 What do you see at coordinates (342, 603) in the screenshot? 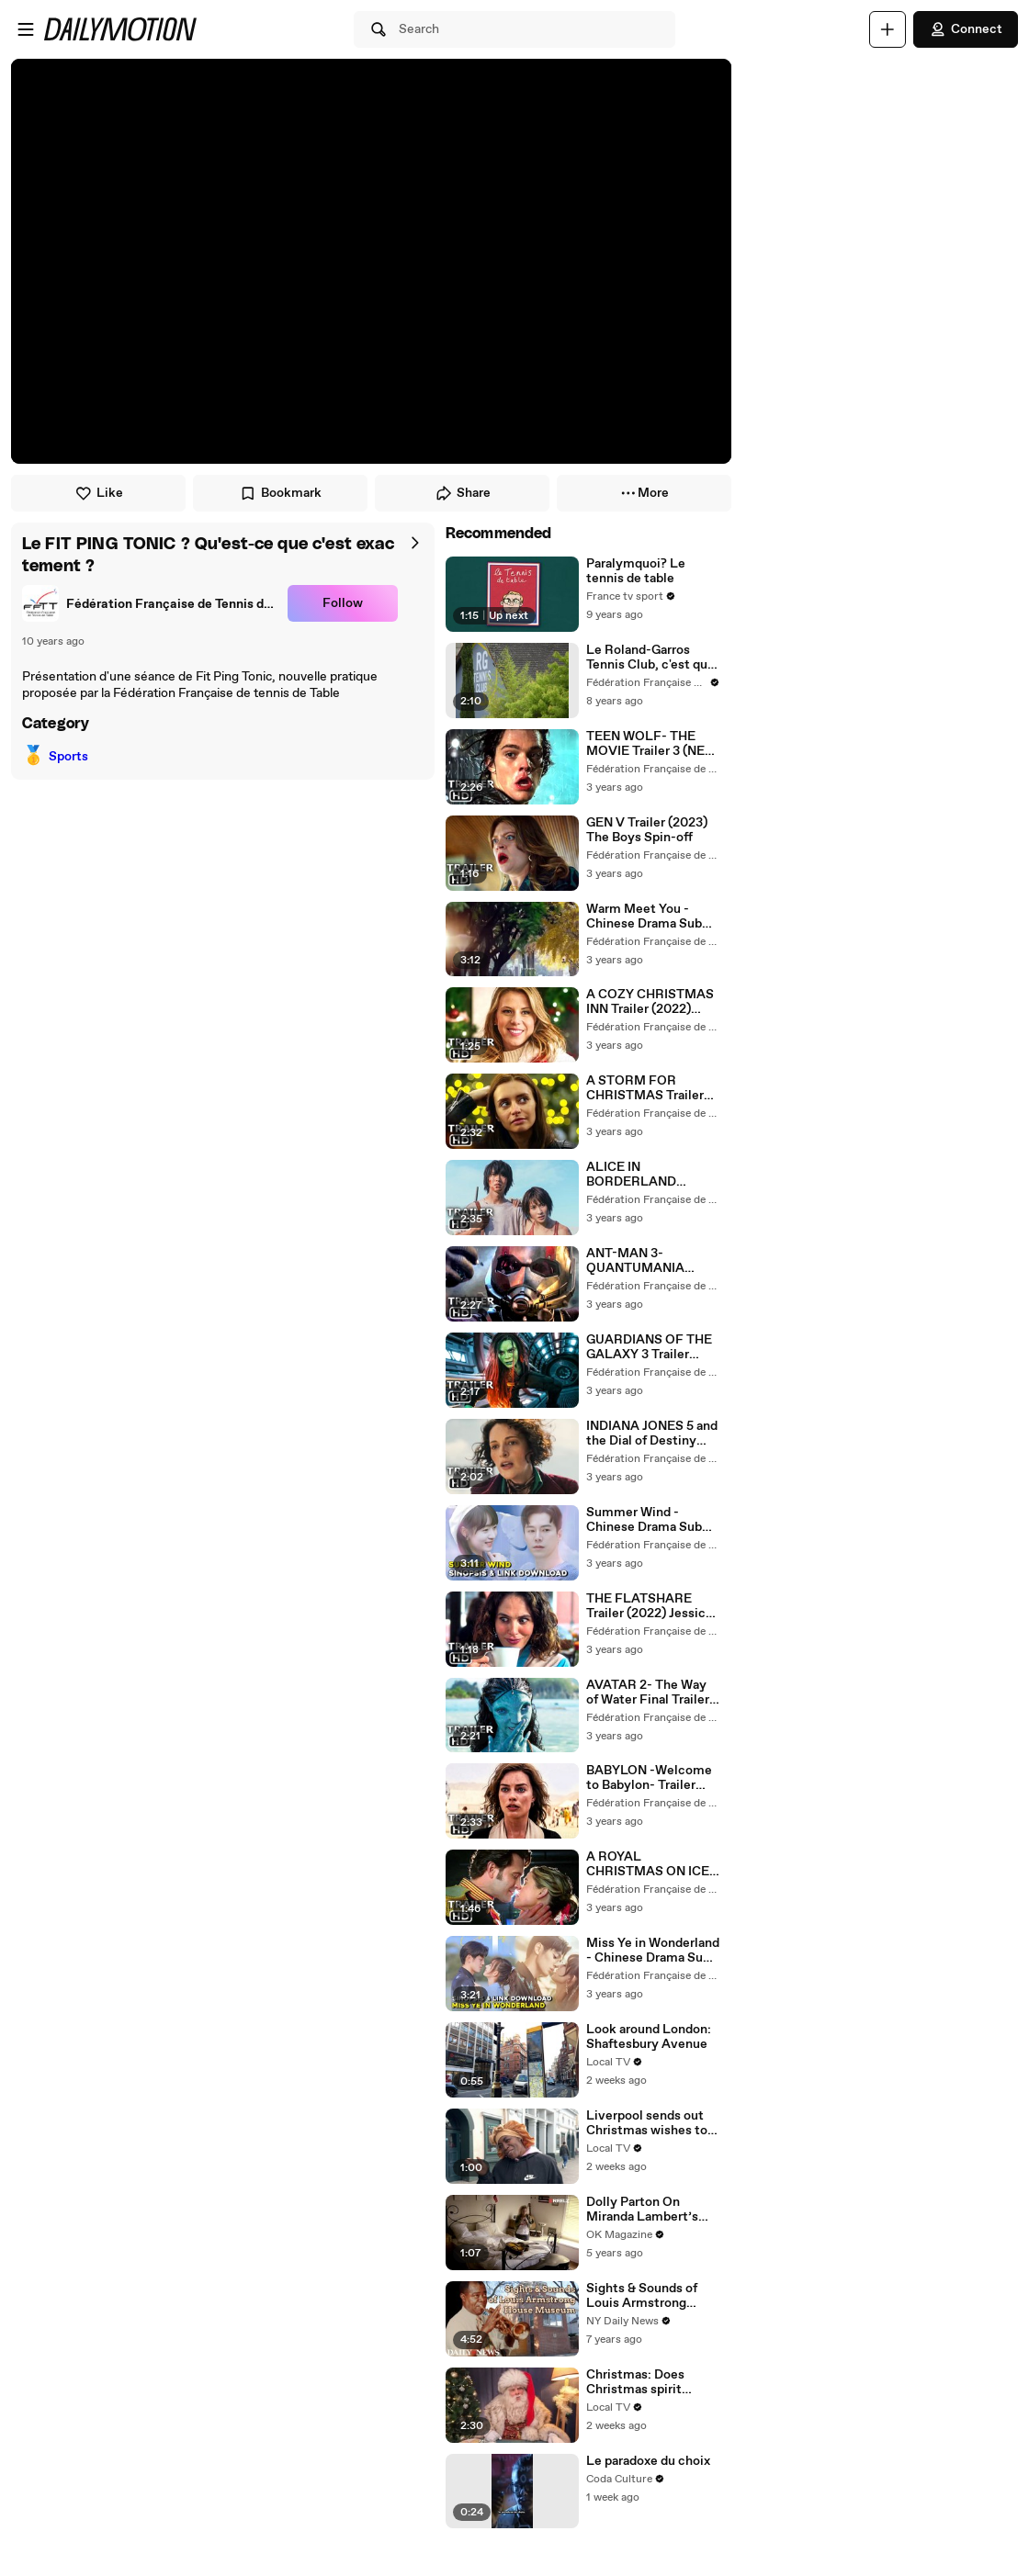
I see `Follow` at bounding box center [342, 603].